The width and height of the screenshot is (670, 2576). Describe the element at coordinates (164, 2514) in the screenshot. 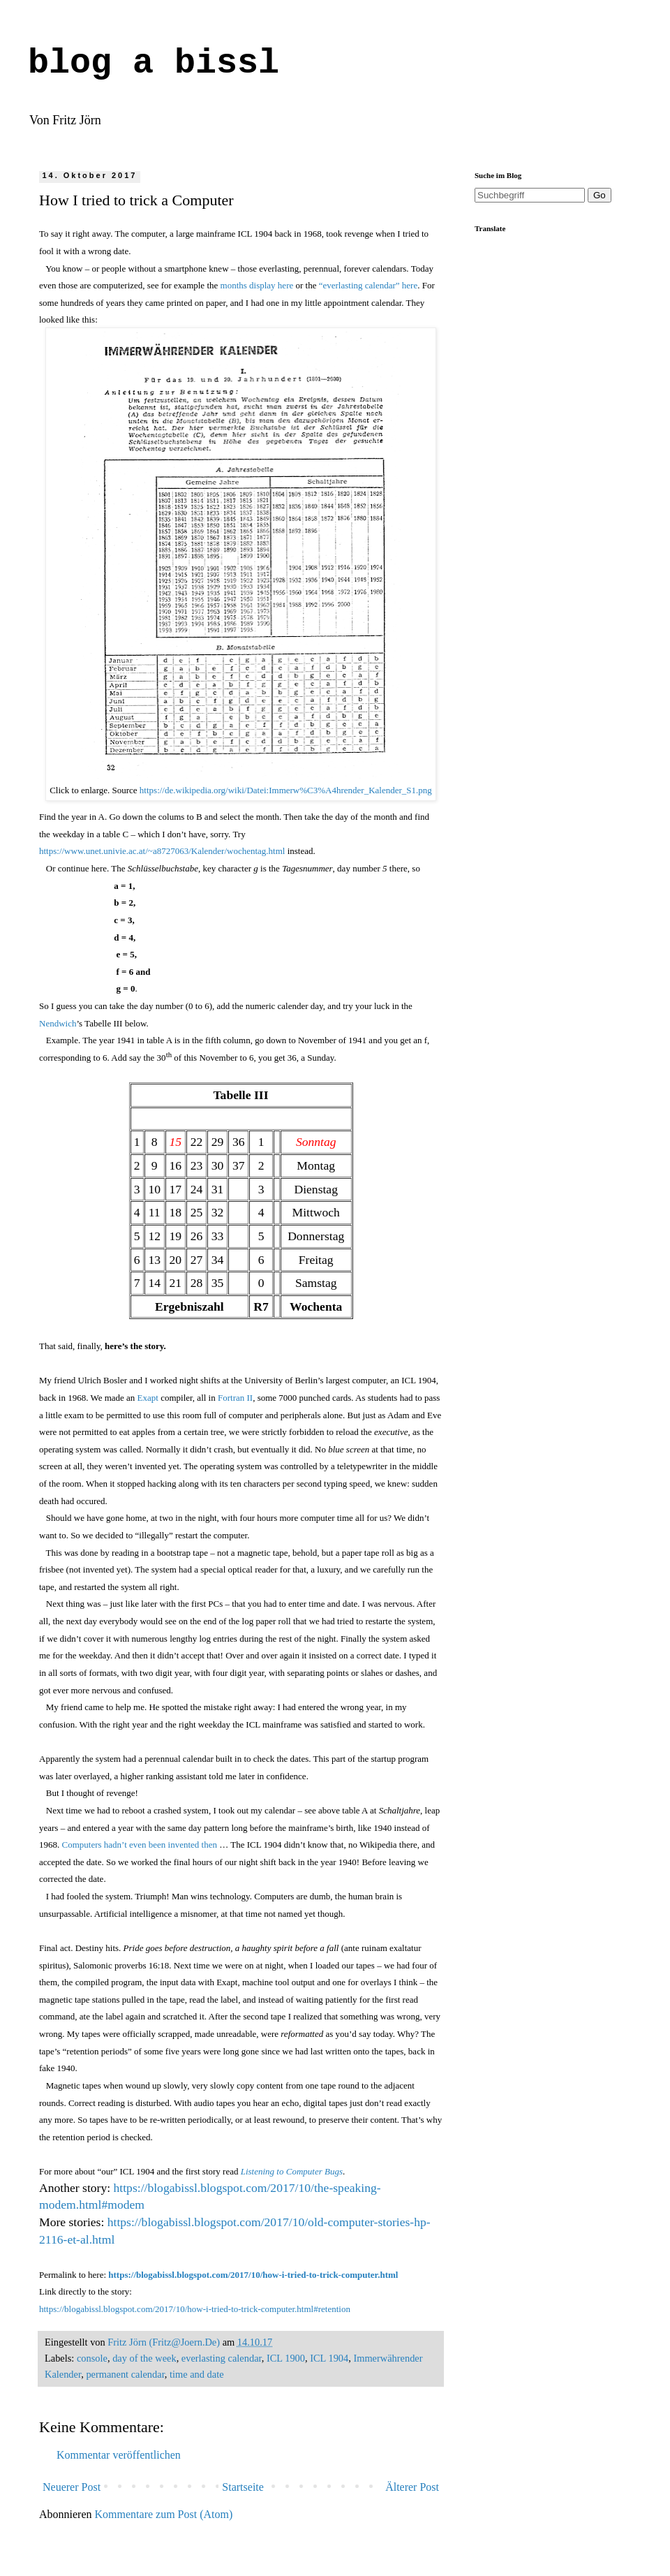

I see `Kommentare zum Post (Atom)` at that location.